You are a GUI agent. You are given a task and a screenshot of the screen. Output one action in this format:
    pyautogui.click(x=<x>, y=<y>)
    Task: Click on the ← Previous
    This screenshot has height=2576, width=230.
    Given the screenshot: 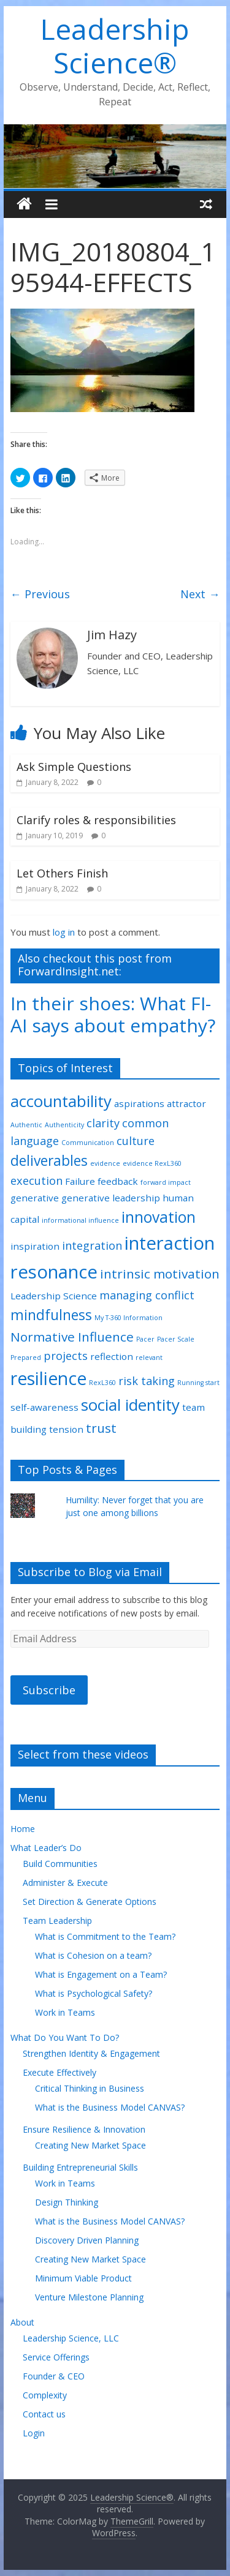 What is the action you would take?
    pyautogui.click(x=40, y=594)
    